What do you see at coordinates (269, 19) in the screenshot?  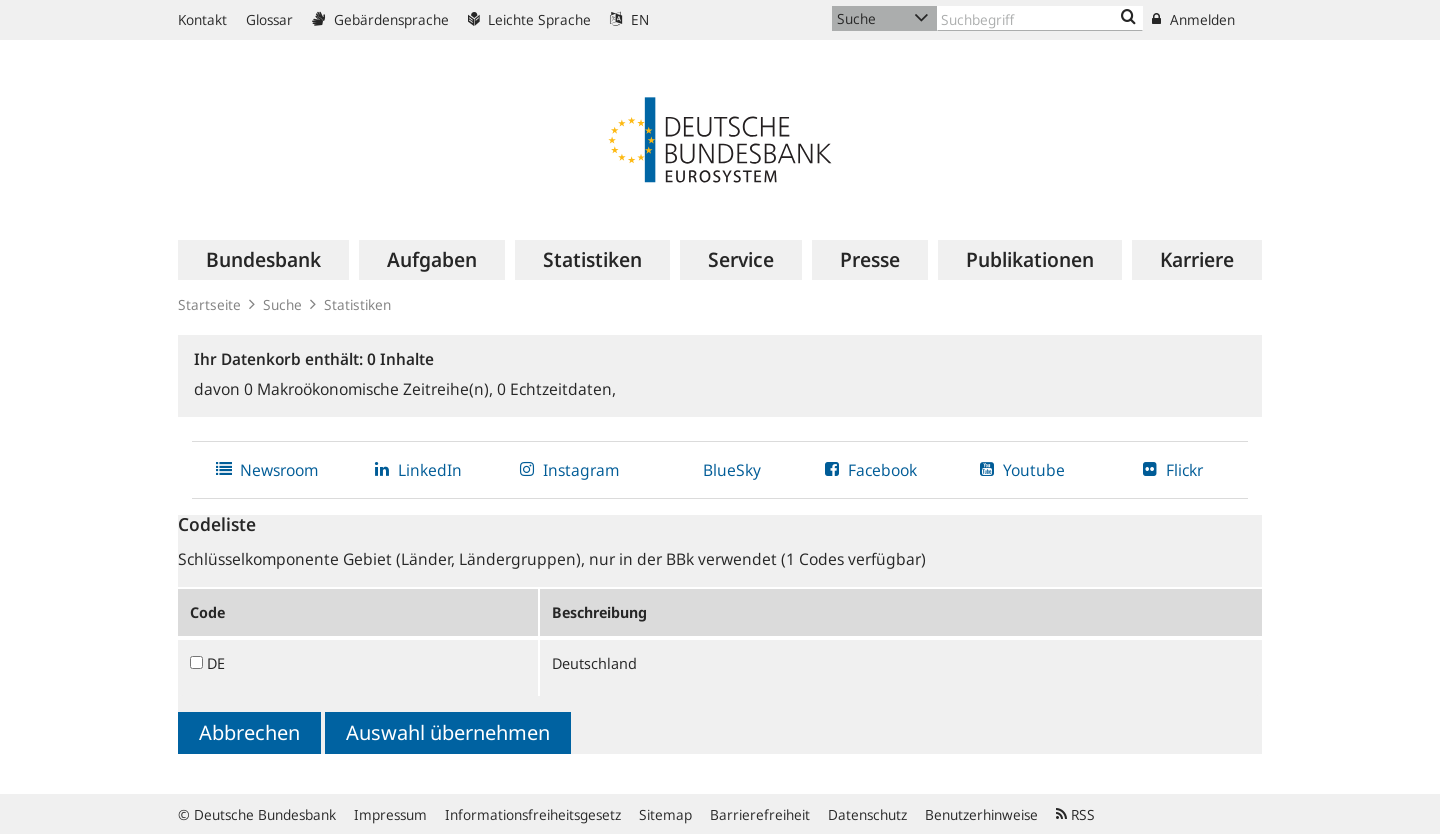 I see `Glossar` at bounding box center [269, 19].